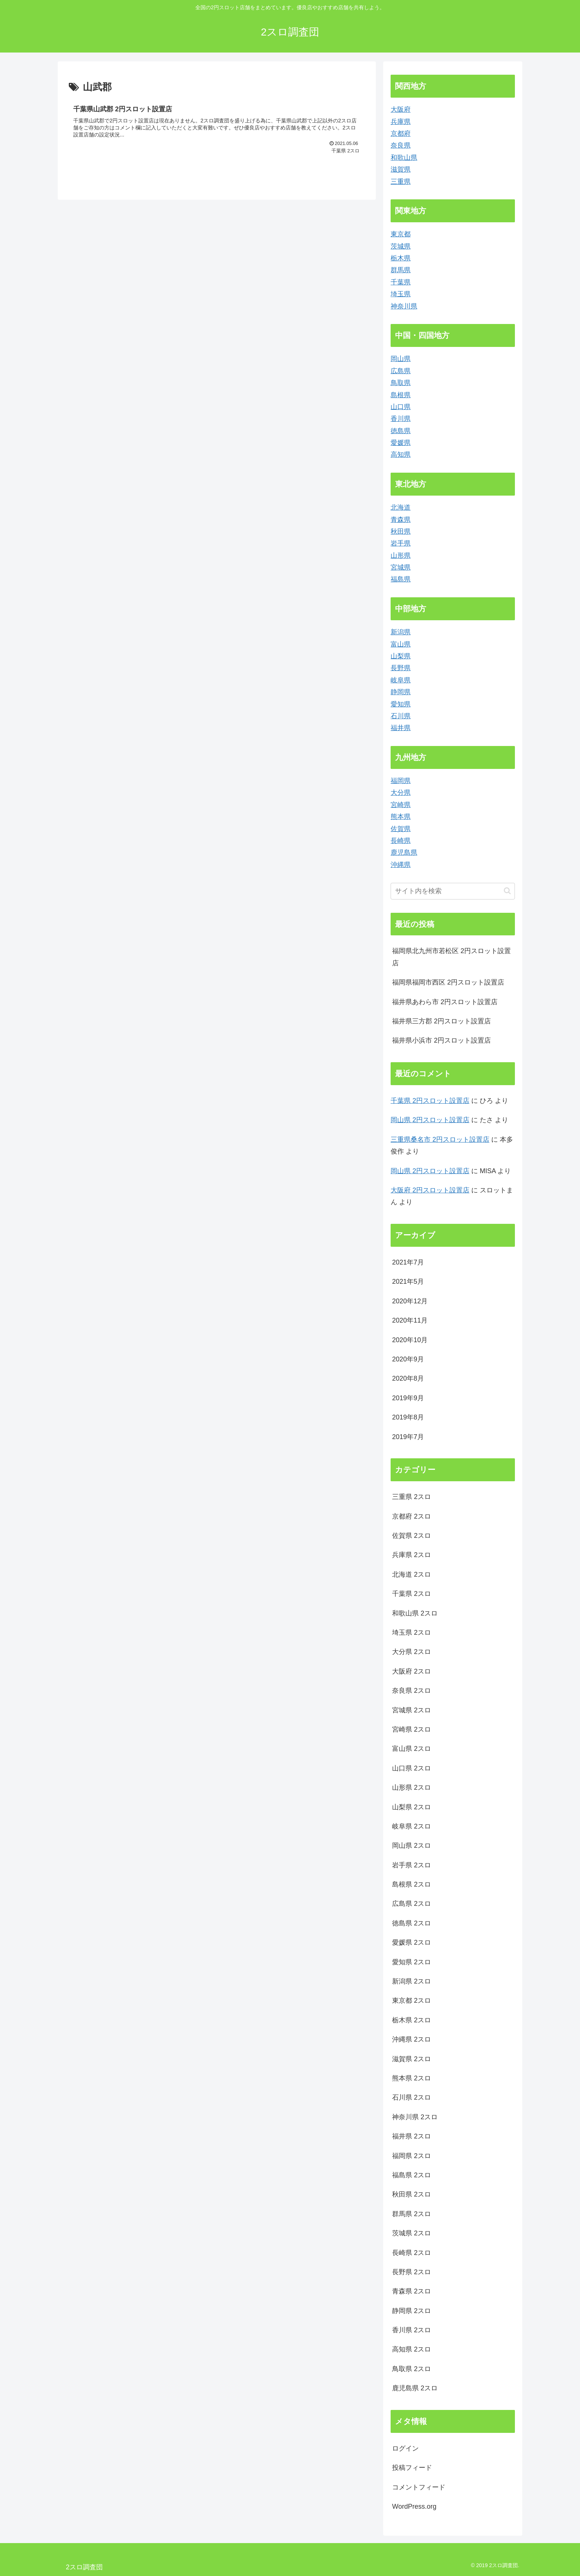 Image resolution: width=580 pixels, height=2576 pixels. Describe the element at coordinates (430, 1190) in the screenshot. I see `大阪府 2円スロット設置店` at that location.